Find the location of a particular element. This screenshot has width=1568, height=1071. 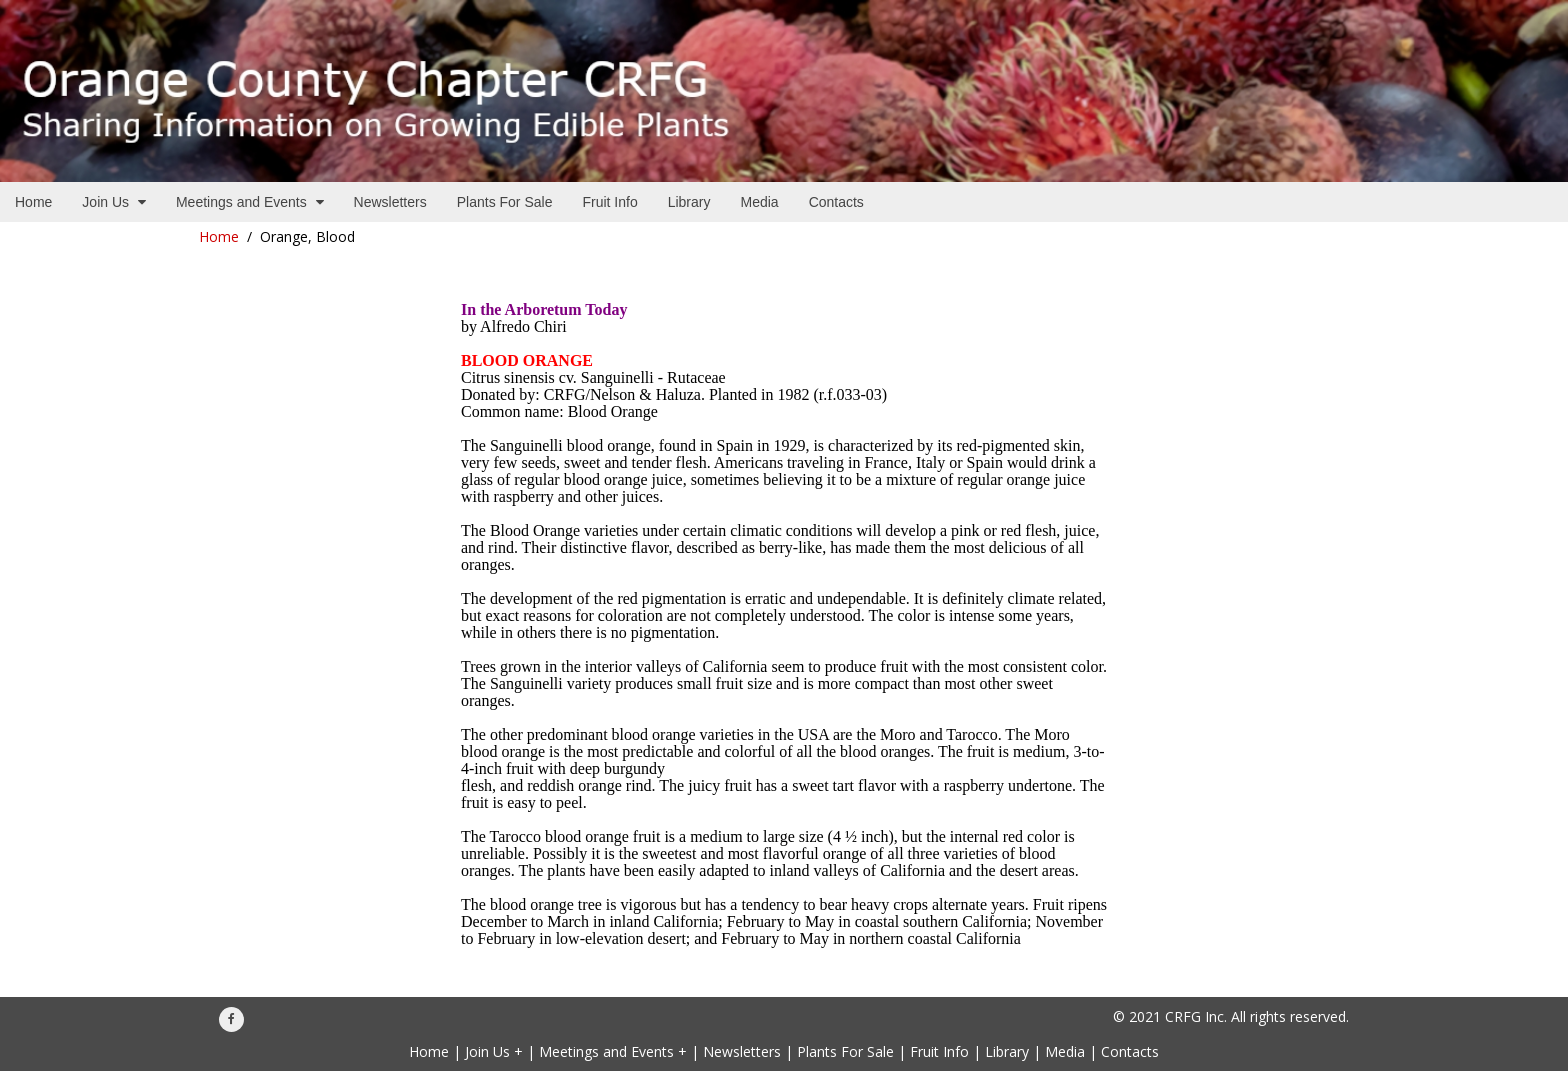

Media is located at coordinates (1065, 1051).